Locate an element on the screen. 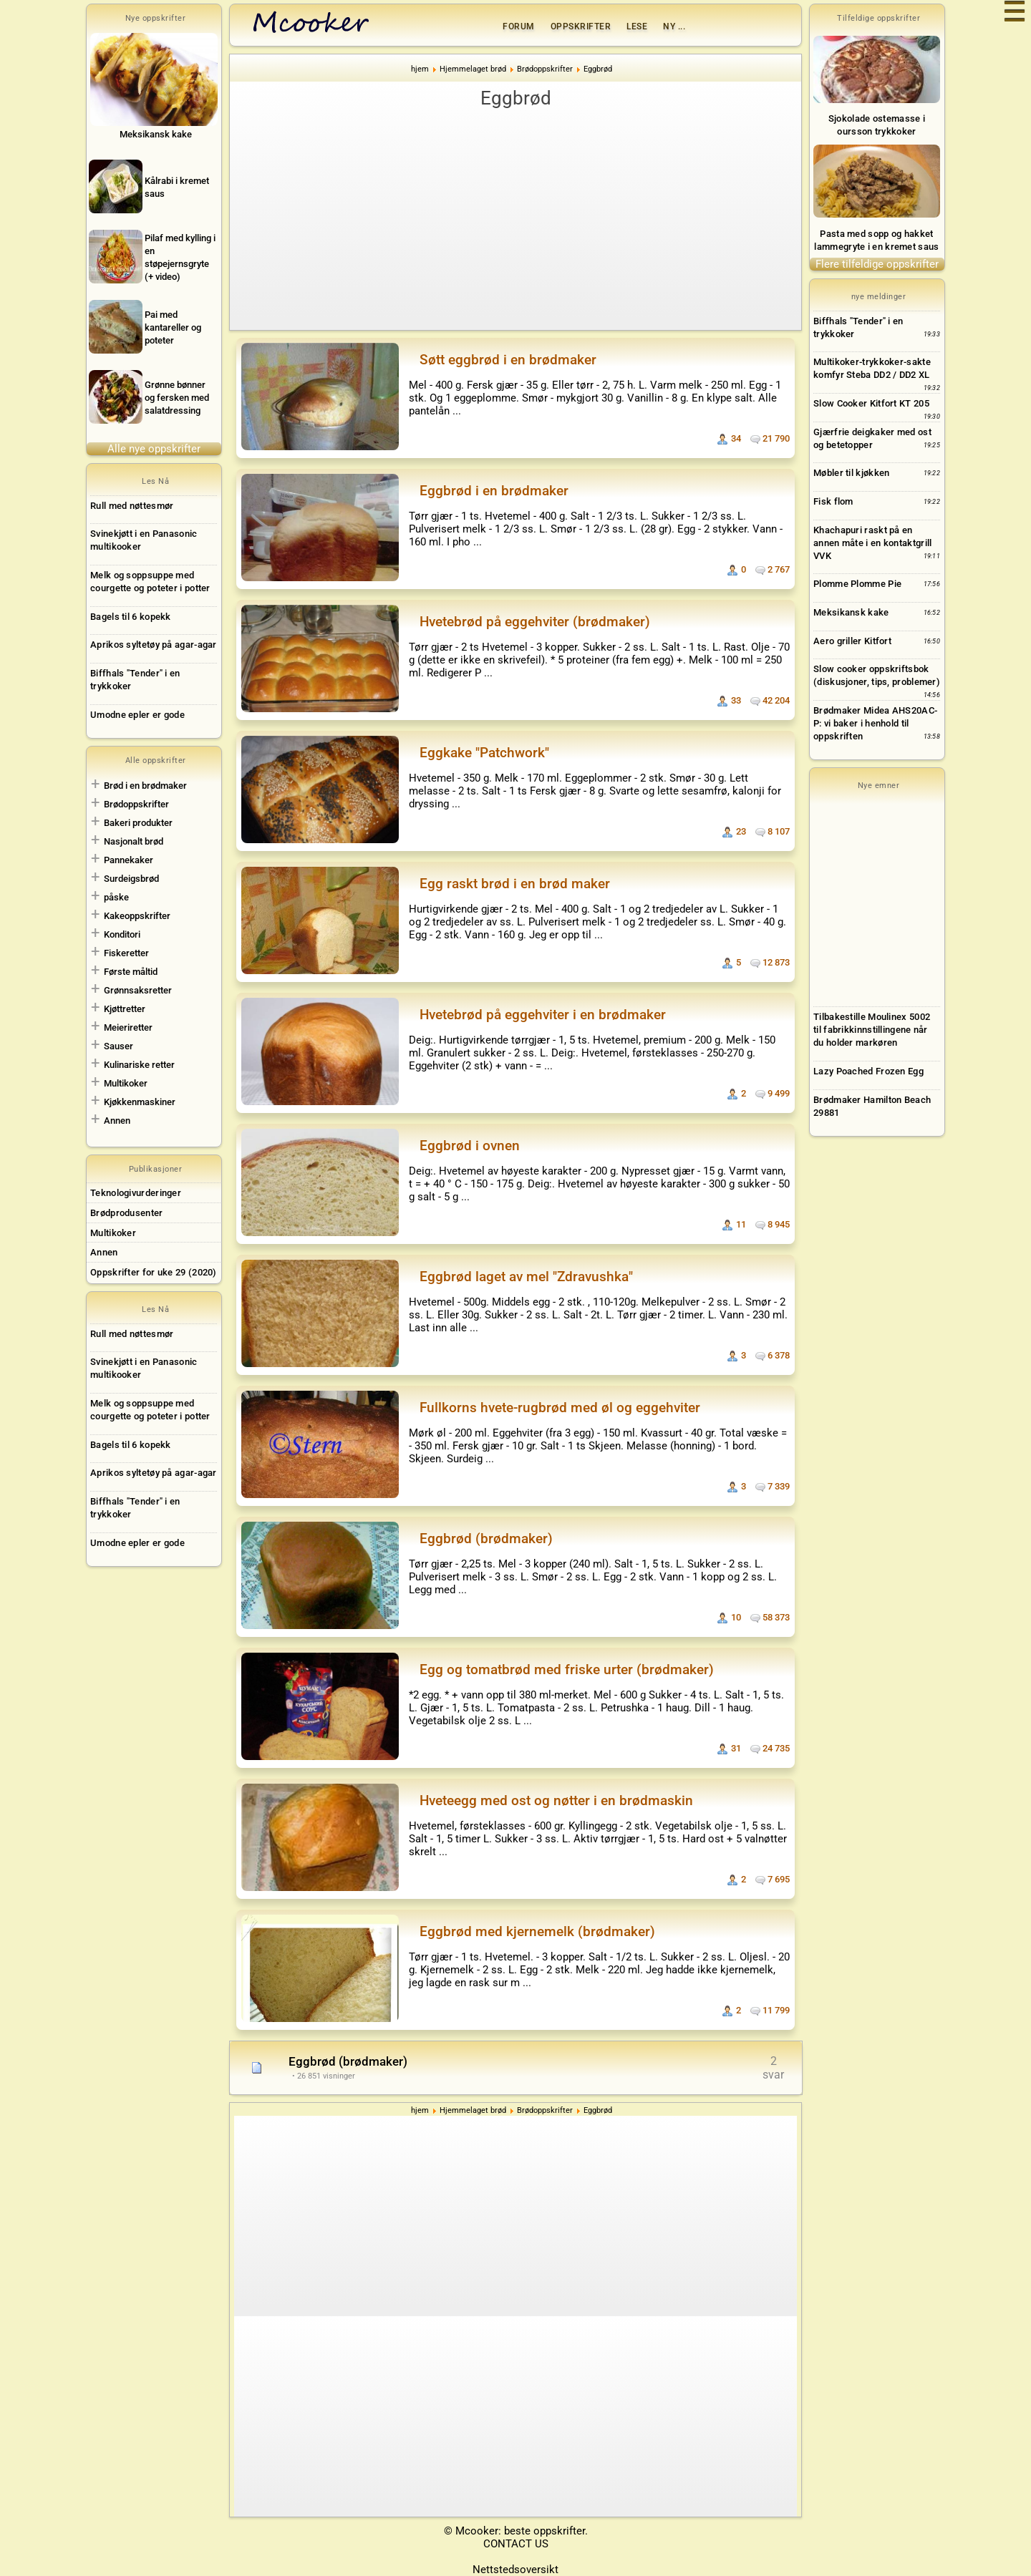  Flere tilfeldige oppskrifter is located at coordinates (877, 264).